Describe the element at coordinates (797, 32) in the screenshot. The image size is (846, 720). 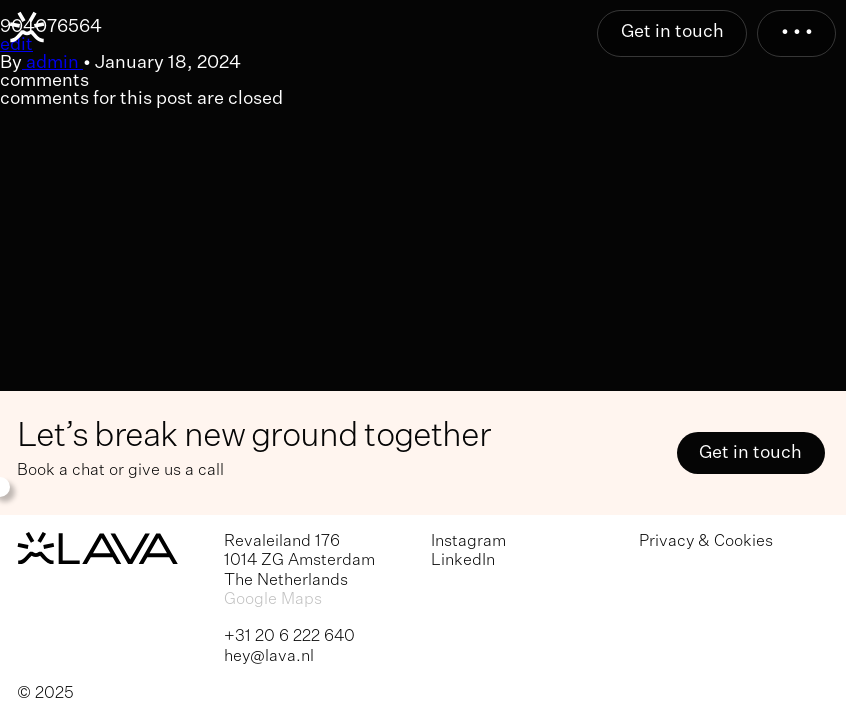
I see `• • •` at that location.